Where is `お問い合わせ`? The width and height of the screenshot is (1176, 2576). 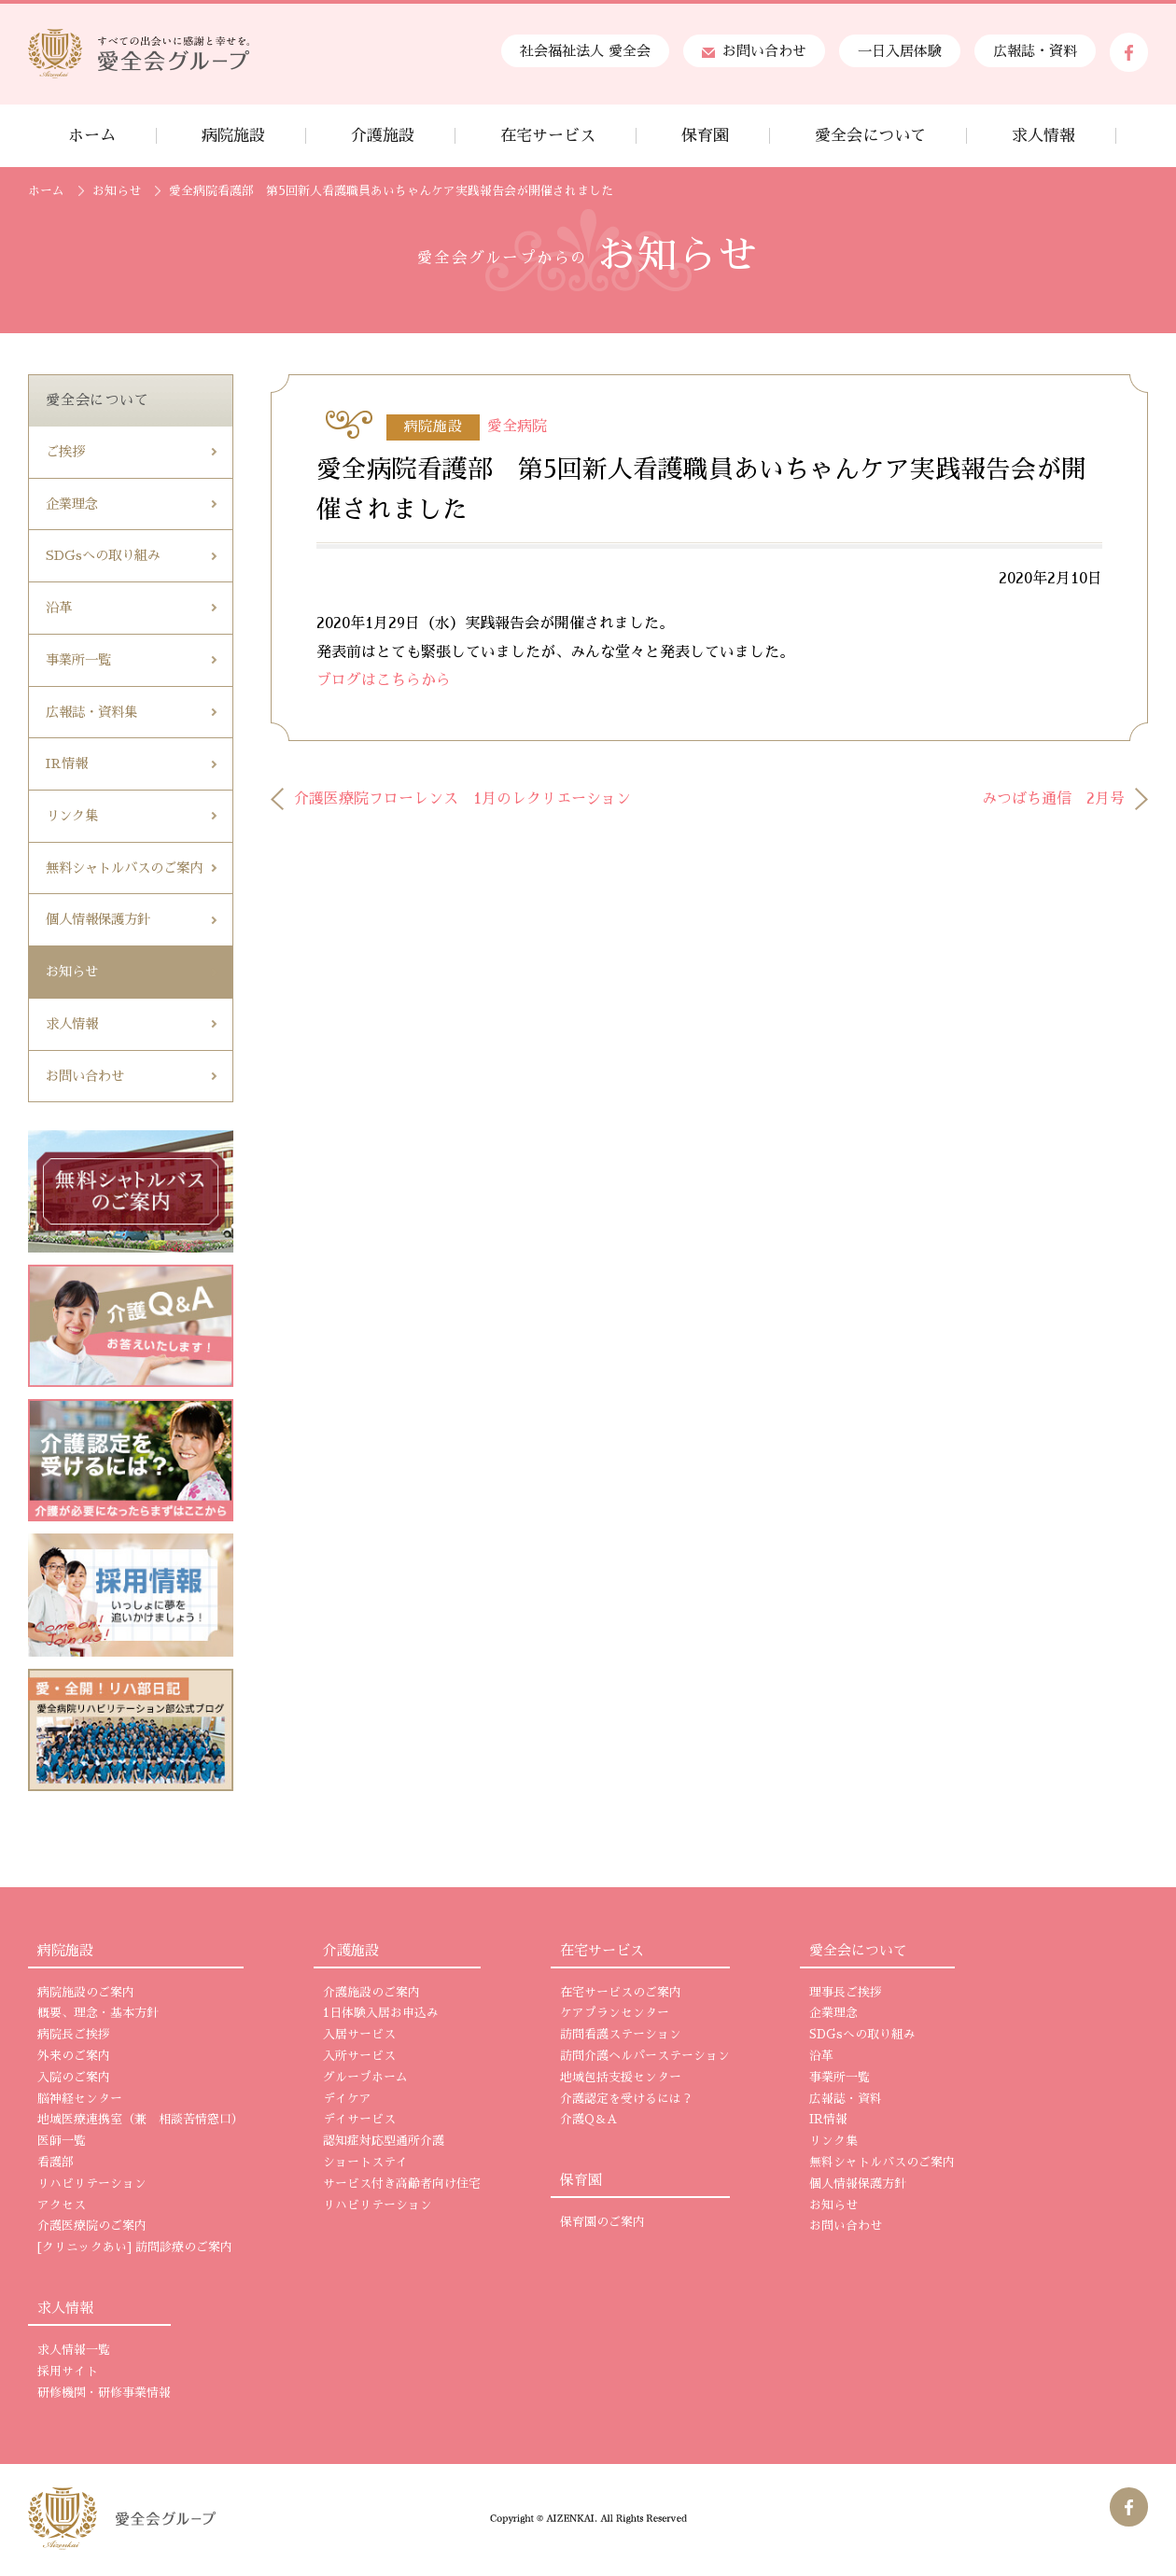 お問い合わせ is located at coordinates (754, 51).